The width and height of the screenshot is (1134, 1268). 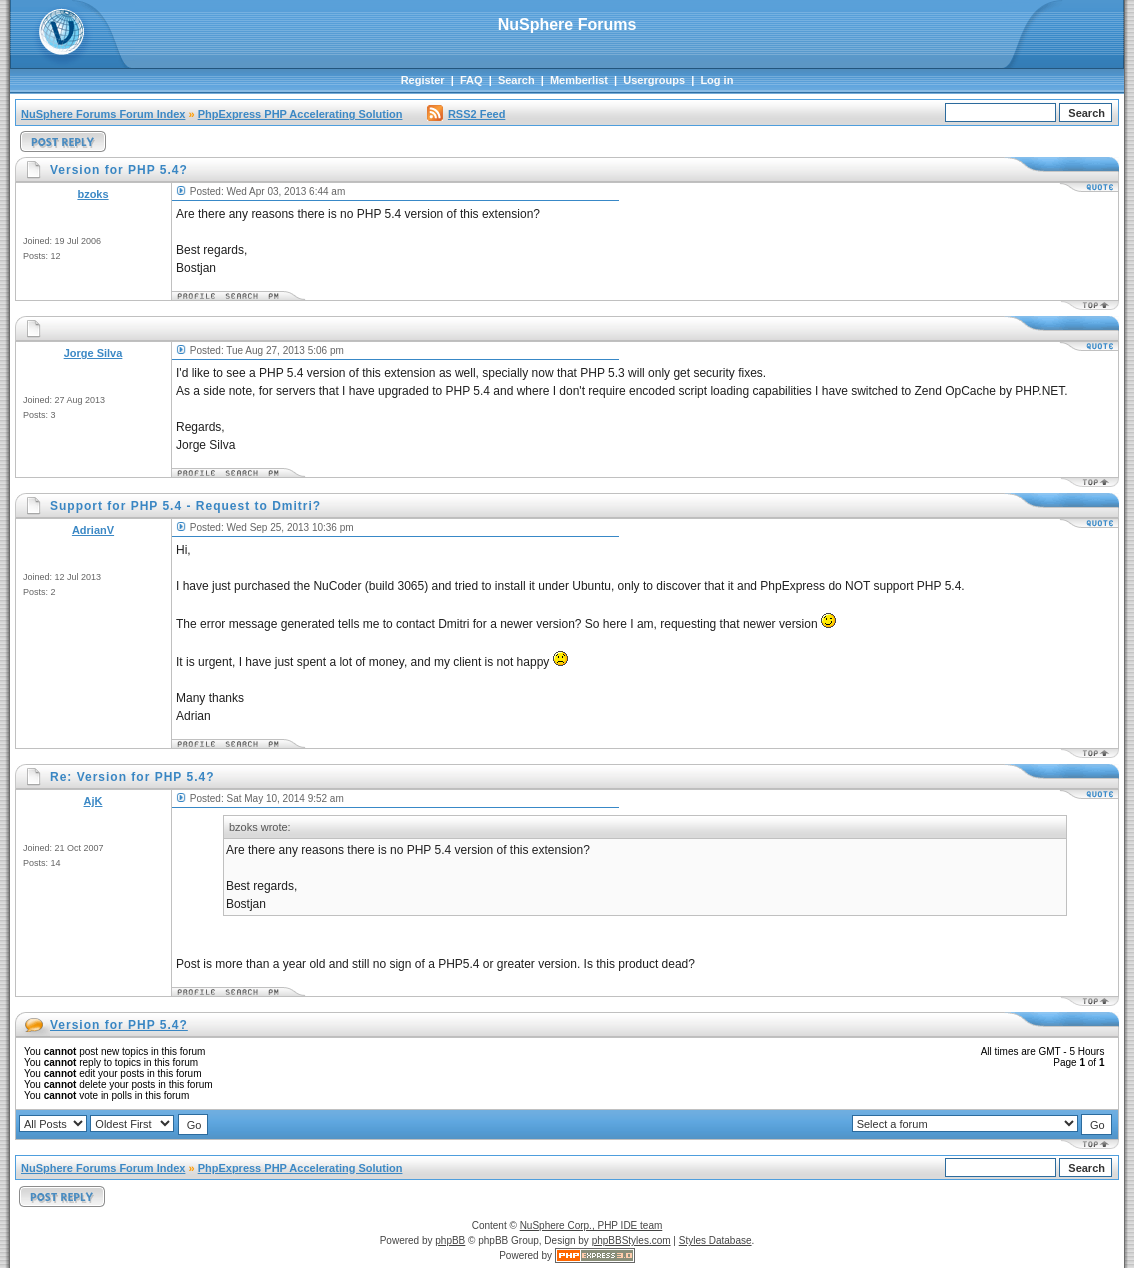 I want to click on phpBB, so click(x=450, y=1240).